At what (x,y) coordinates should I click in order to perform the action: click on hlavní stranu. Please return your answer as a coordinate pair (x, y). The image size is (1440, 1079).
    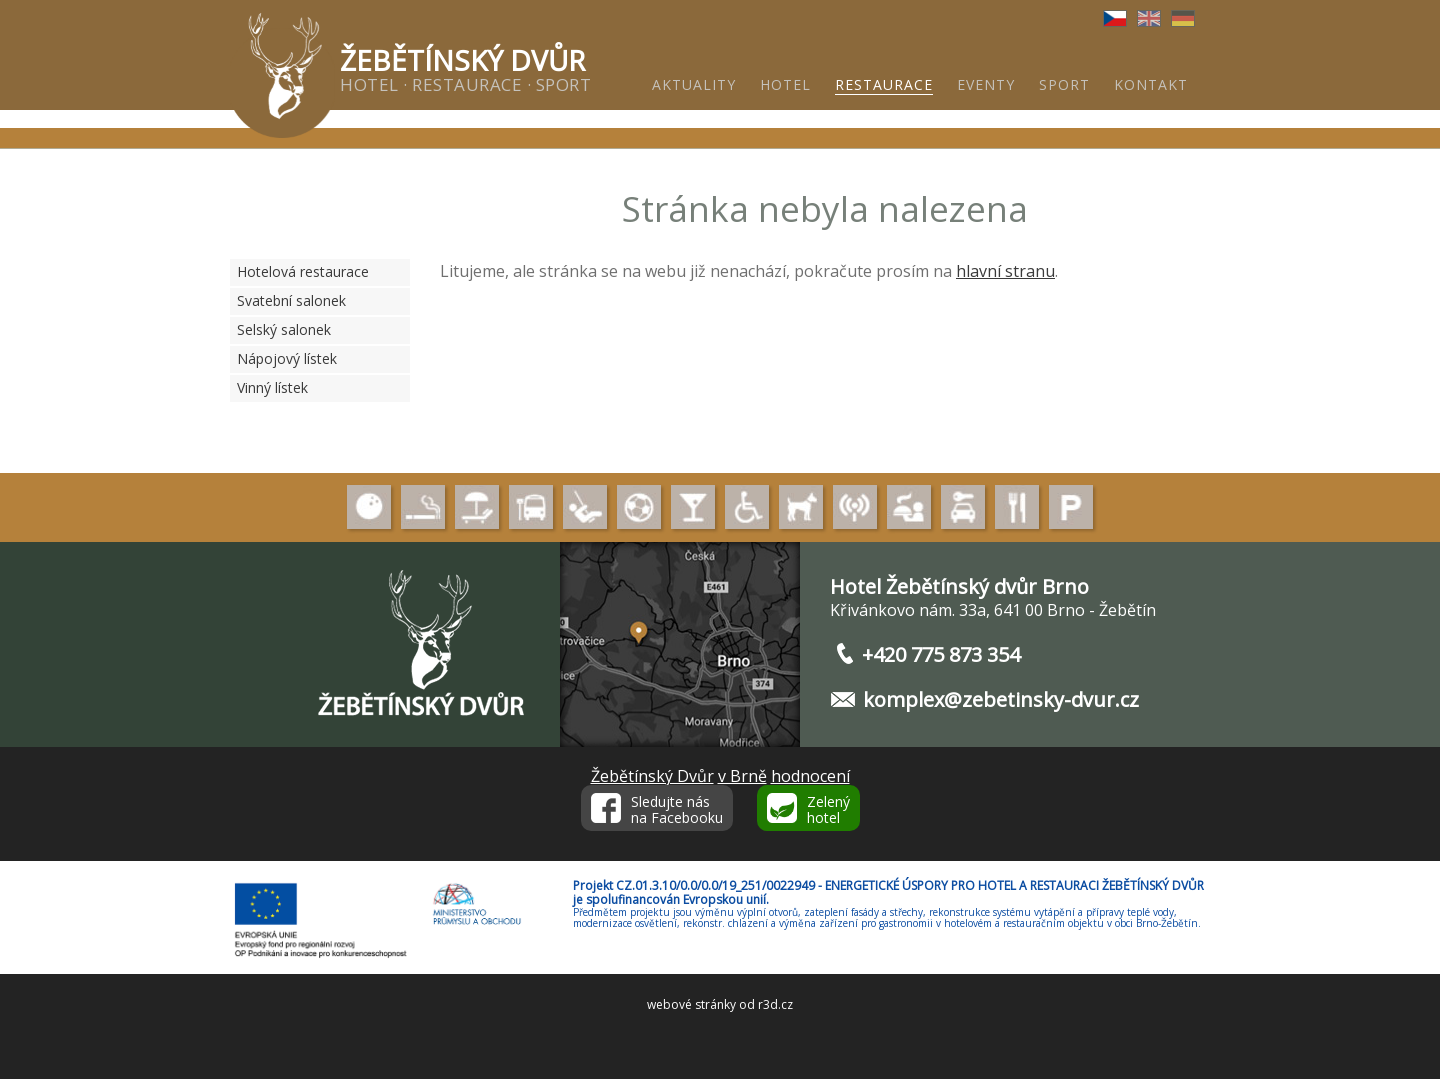
    Looking at the image, I should click on (1005, 271).